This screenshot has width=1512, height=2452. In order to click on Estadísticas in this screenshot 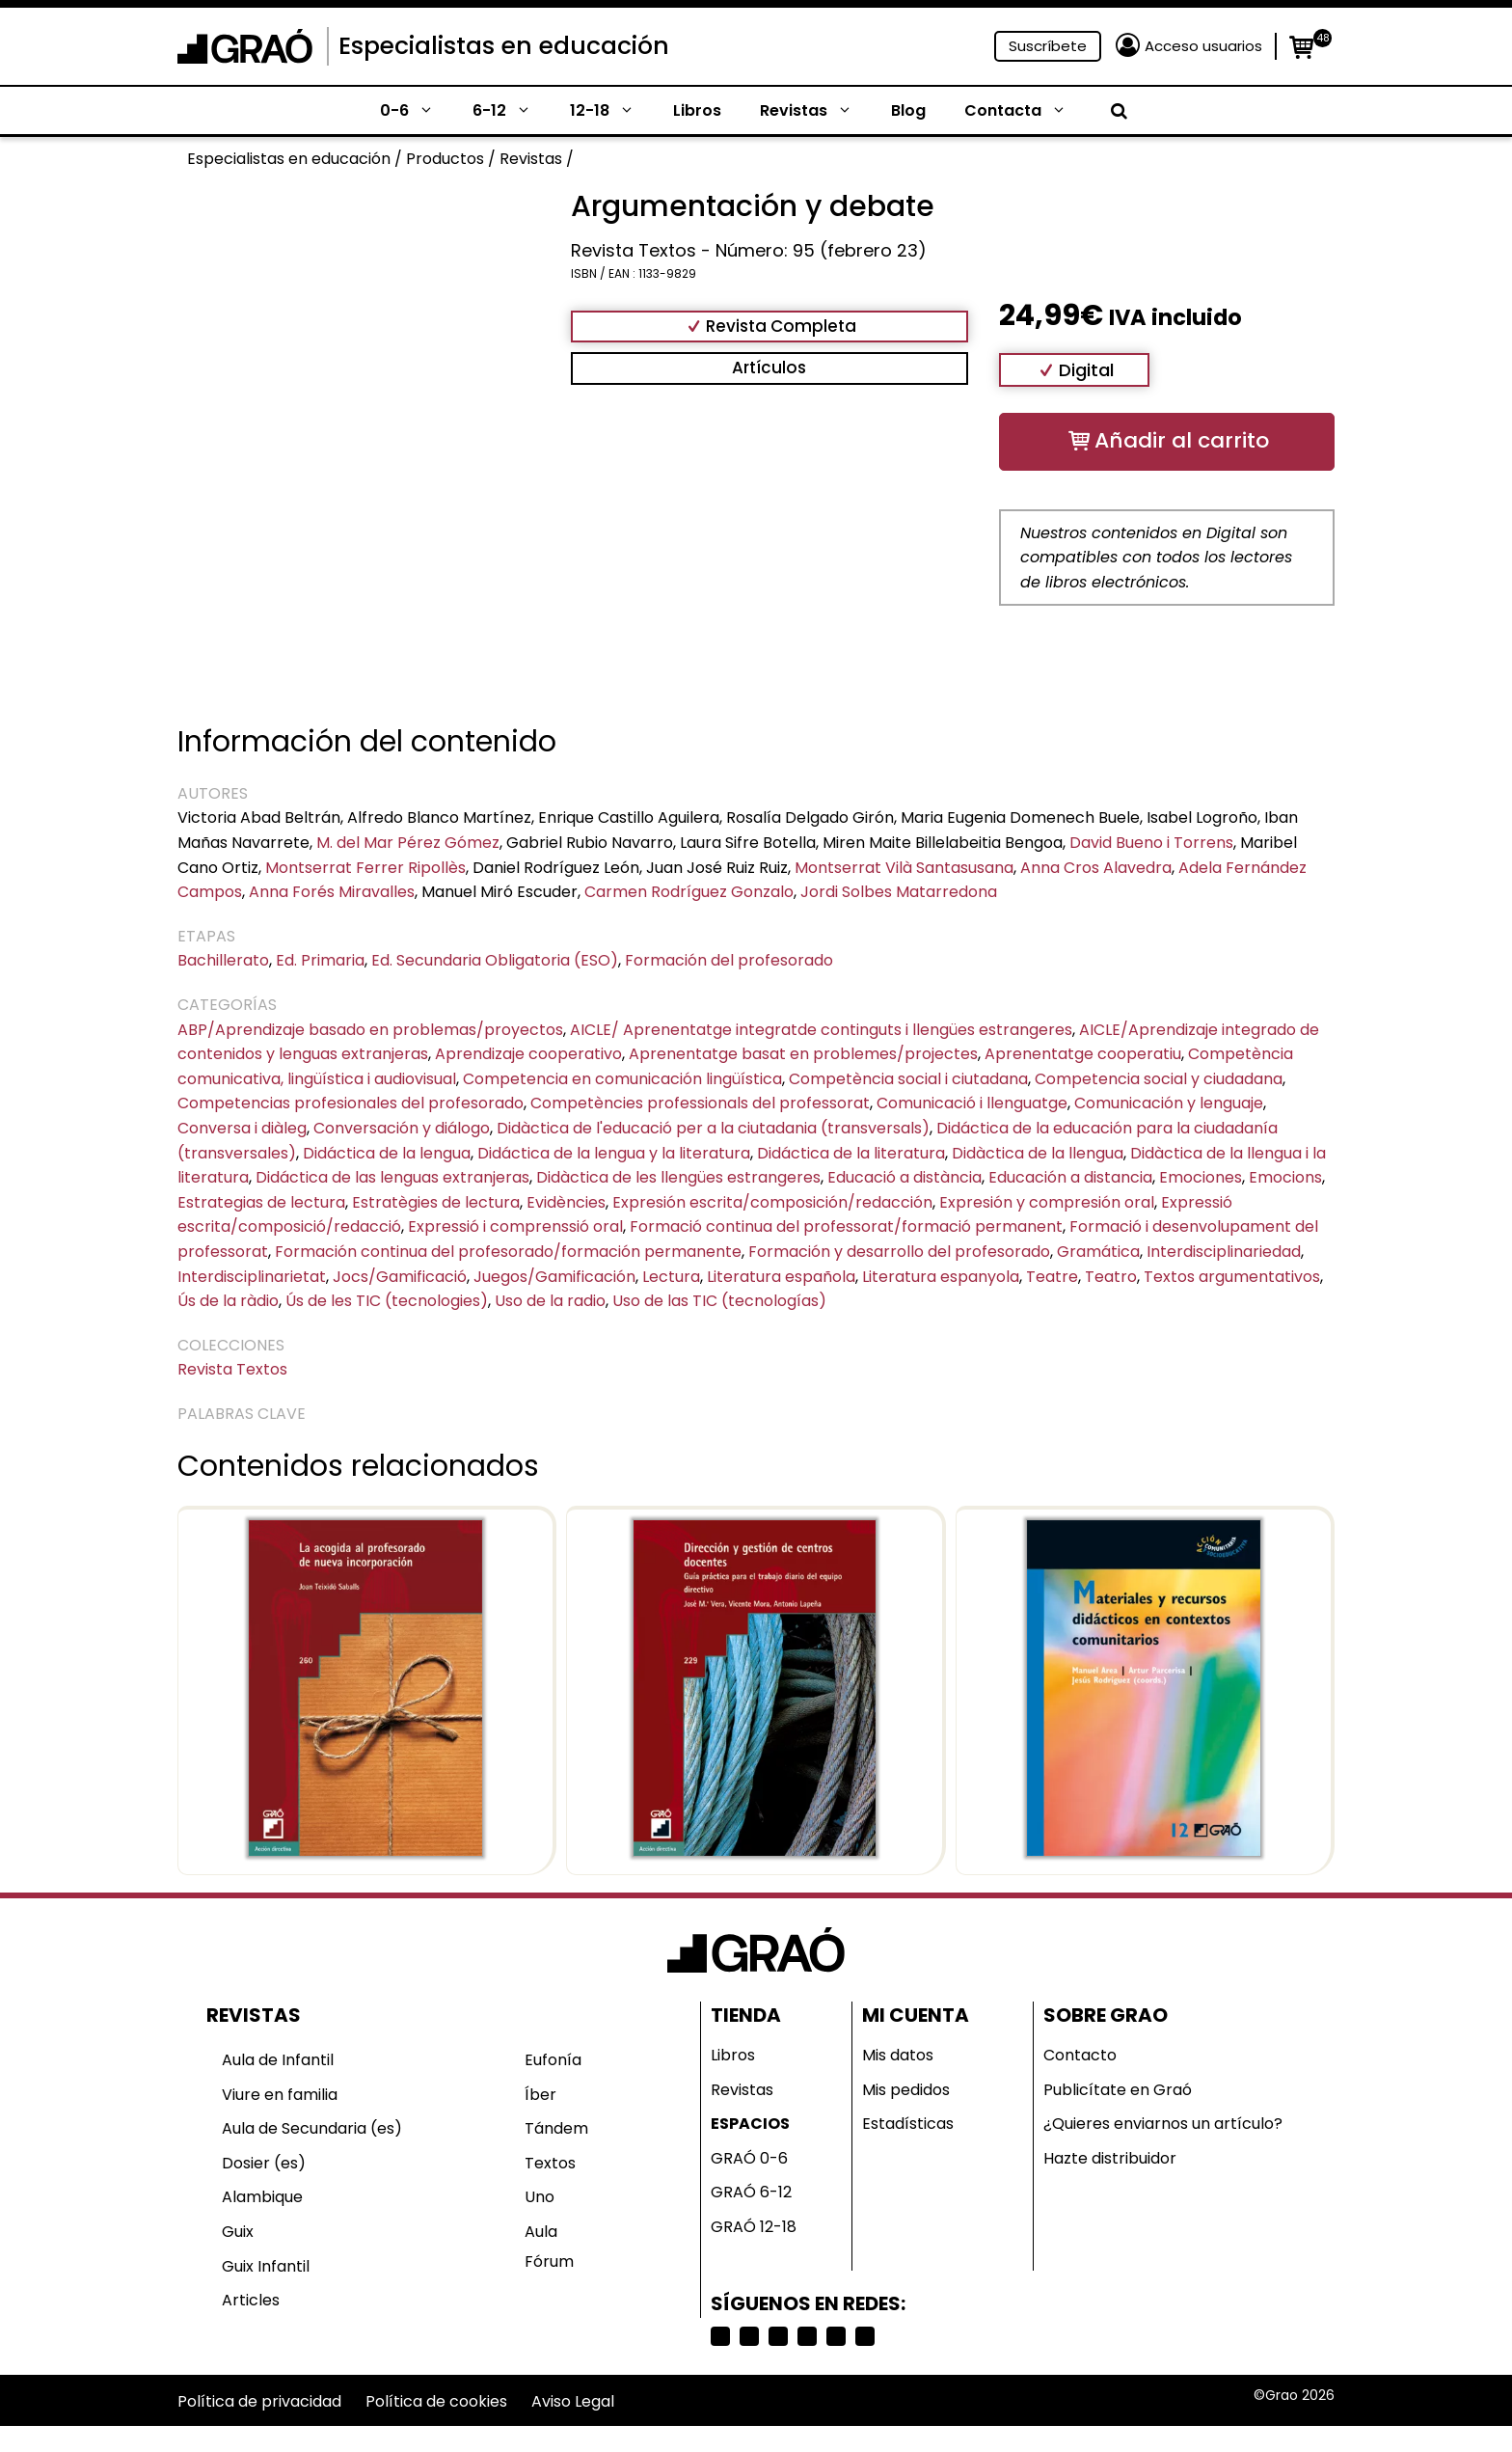, I will do `click(908, 2123)`.